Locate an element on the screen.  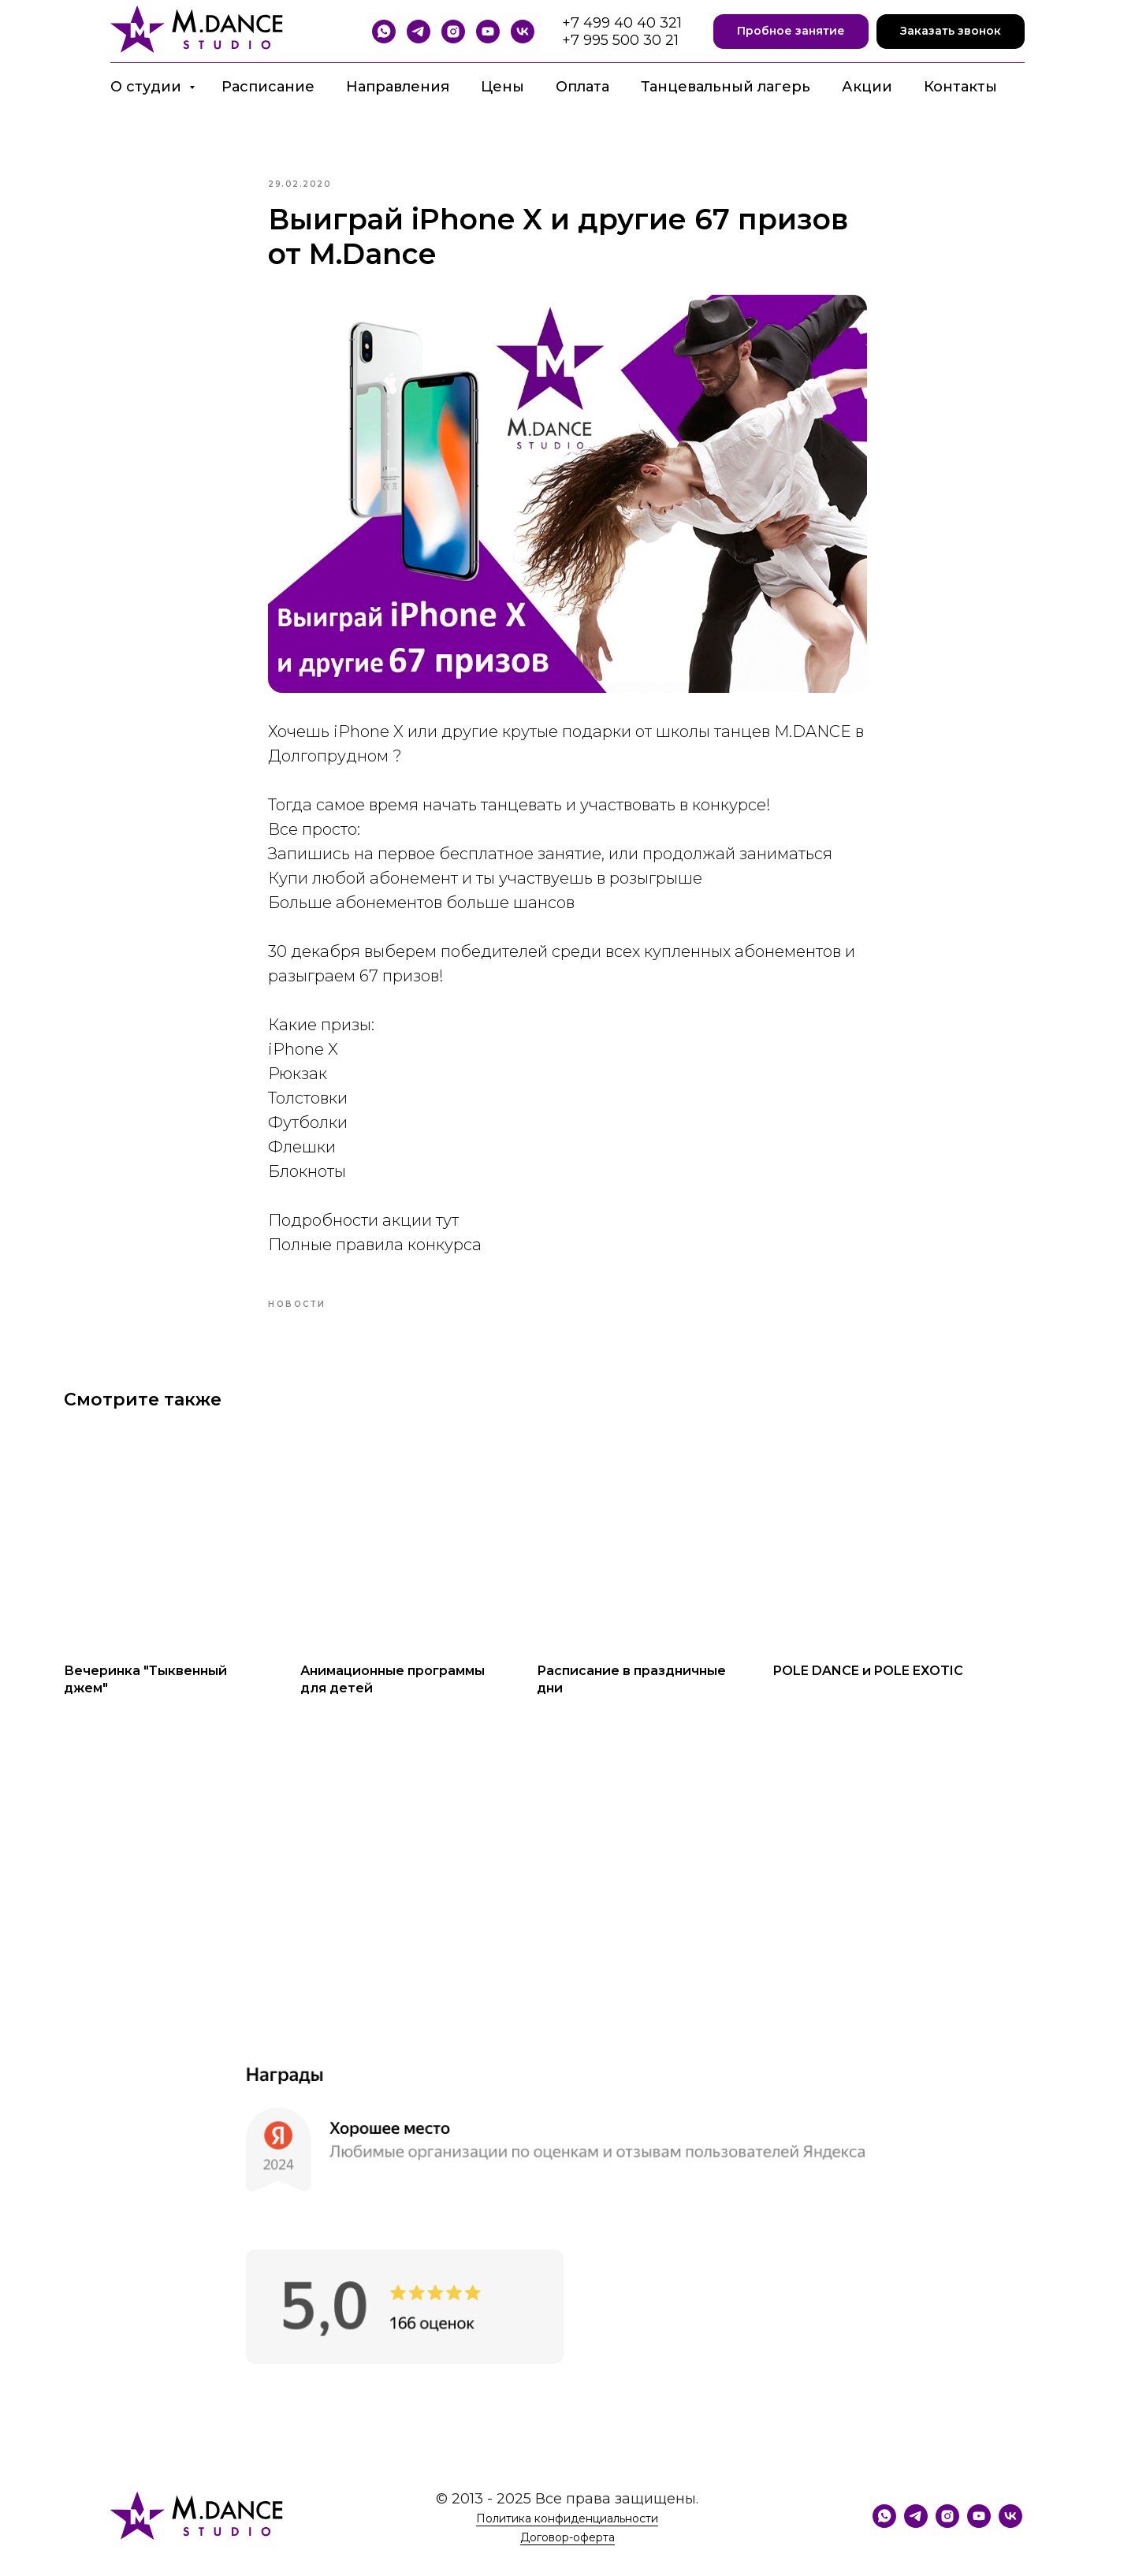
Договор-оферта is located at coordinates (567, 2557).